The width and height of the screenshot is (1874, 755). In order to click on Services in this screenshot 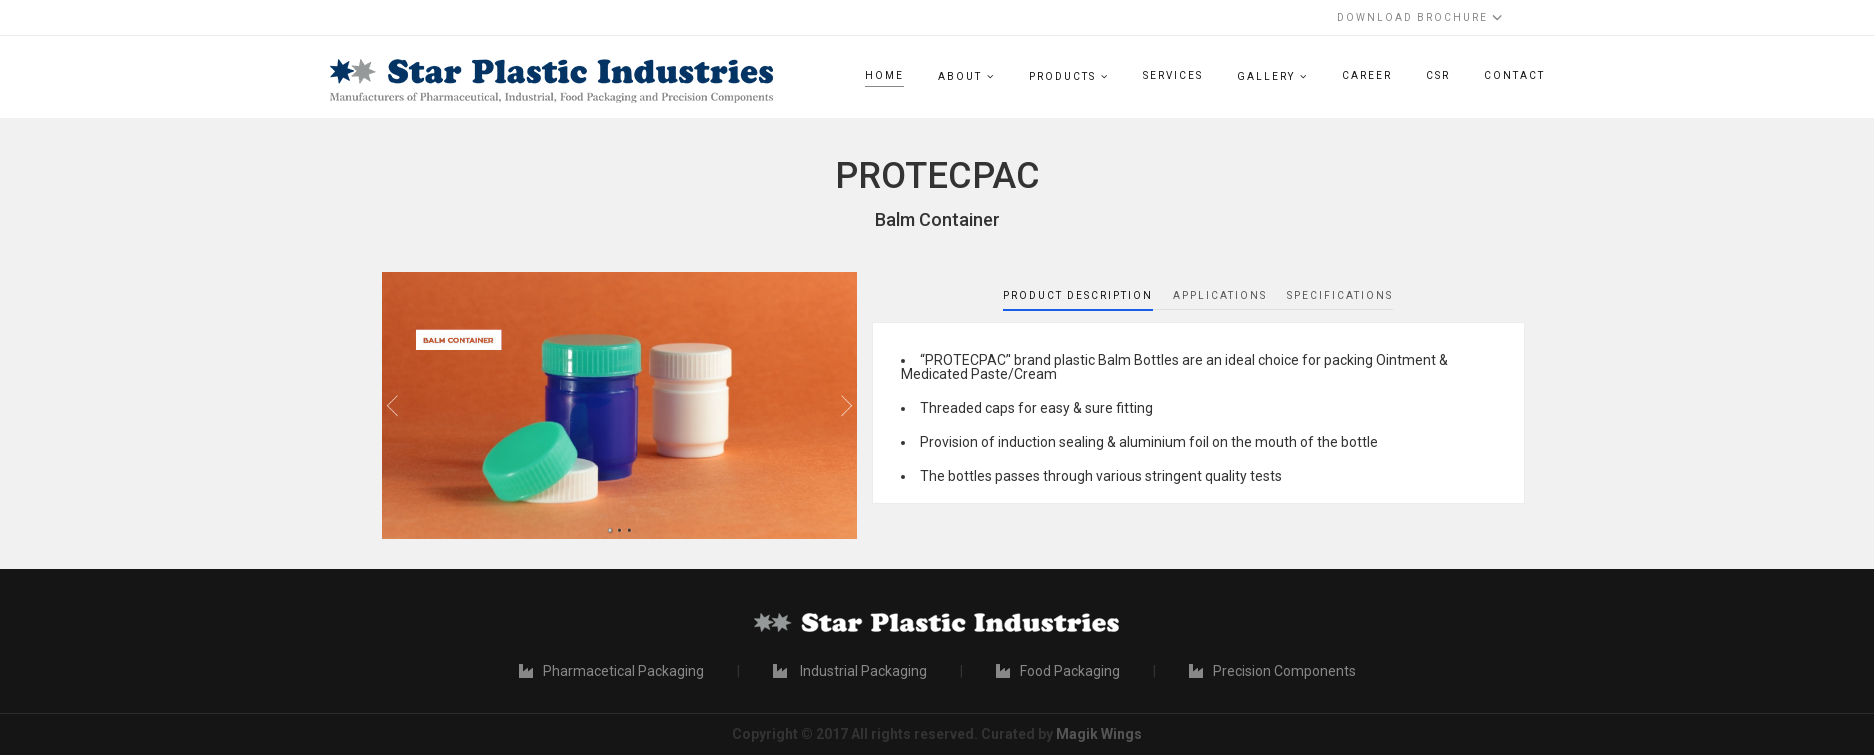, I will do `click(1173, 75)`.